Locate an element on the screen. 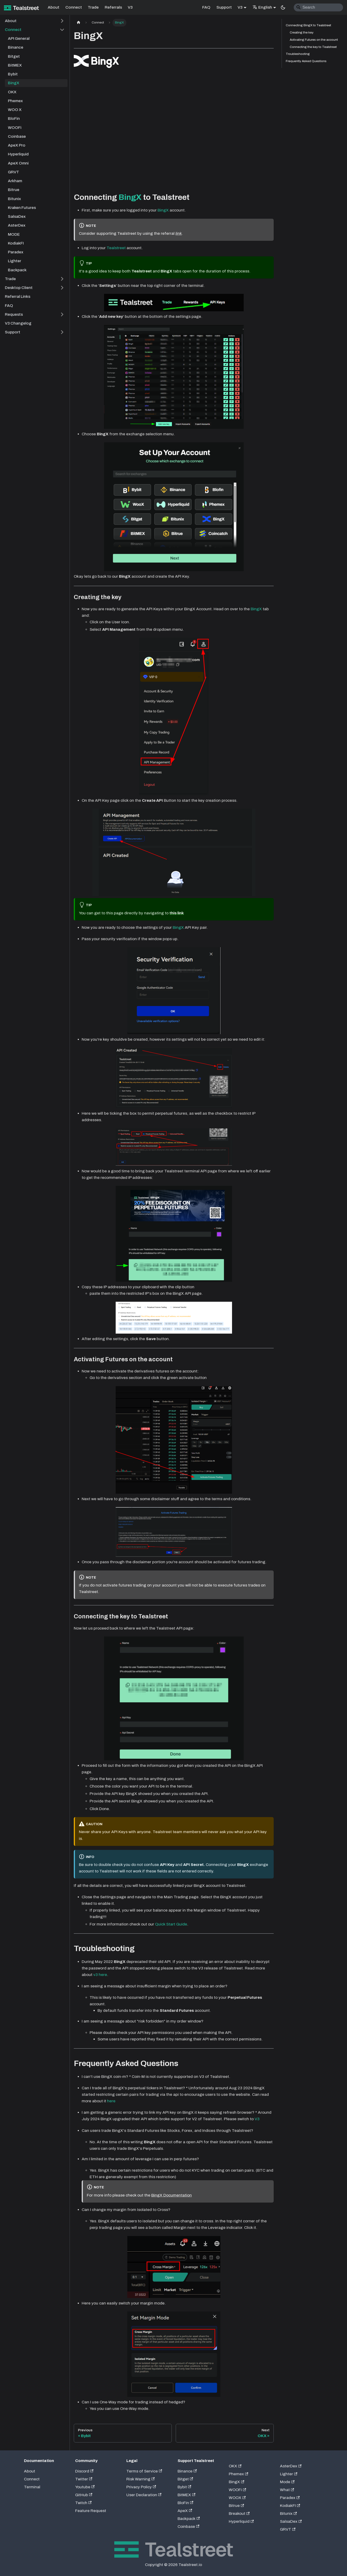 This screenshot has height=2576, width=347. Twitter is located at coordinates (83, 2479).